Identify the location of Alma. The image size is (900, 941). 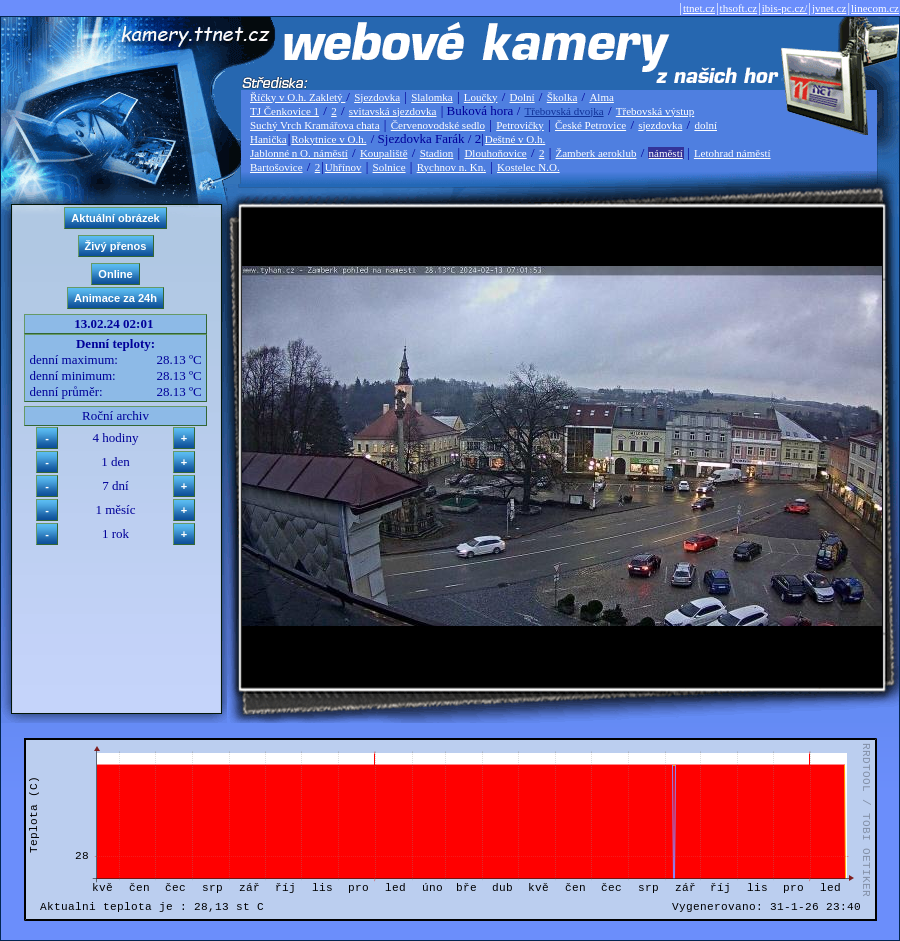
(601, 97).